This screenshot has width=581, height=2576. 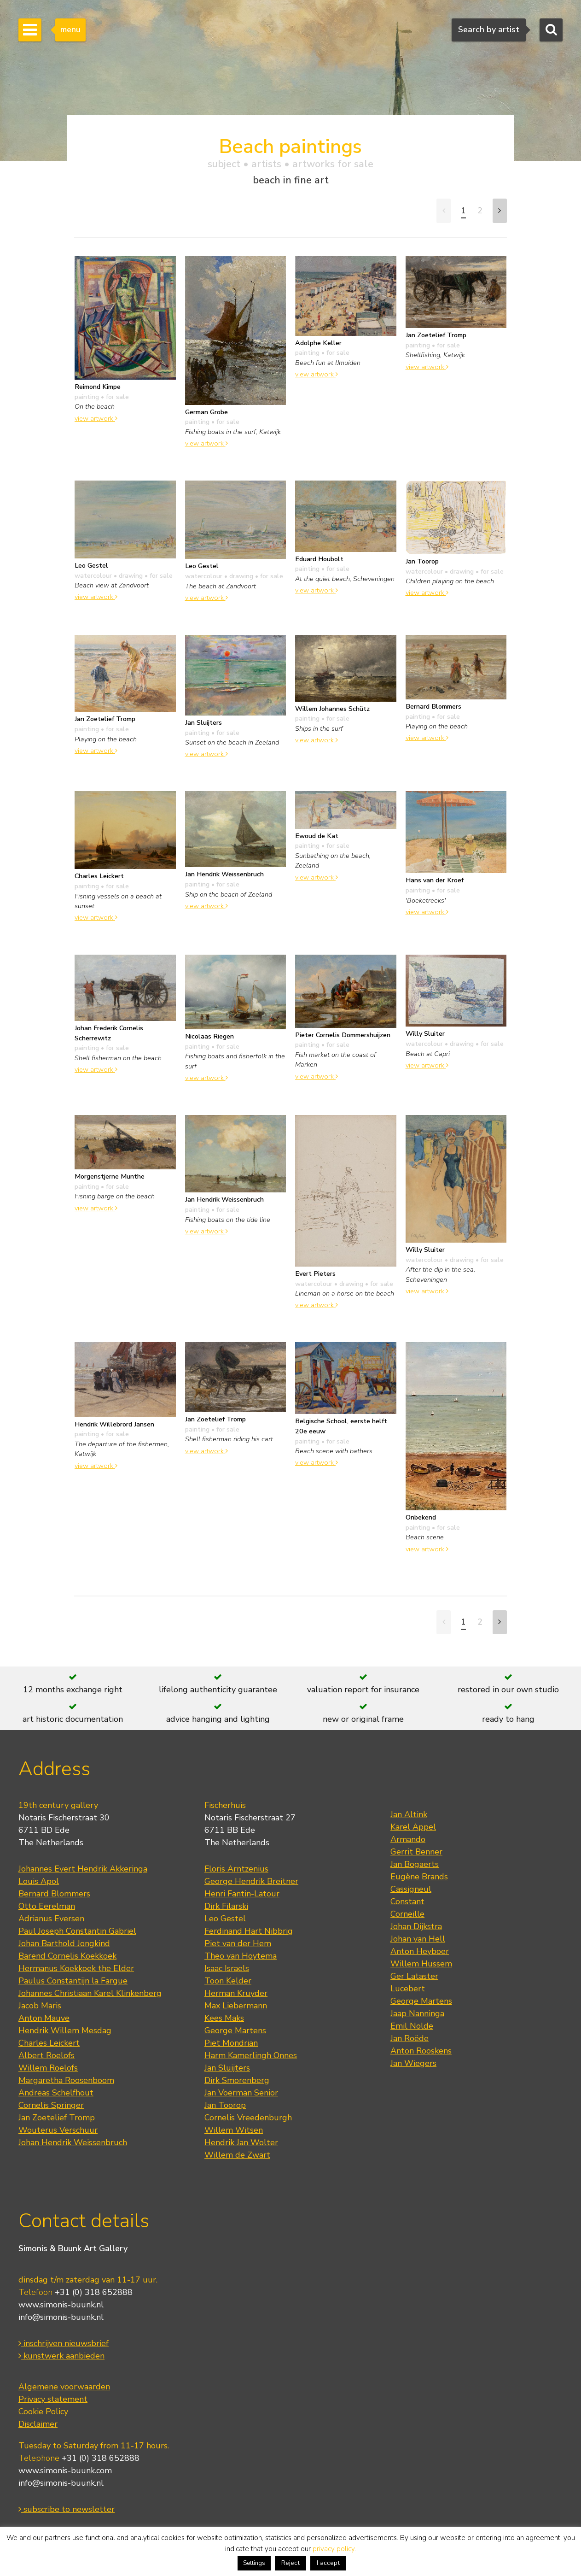 I want to click on Johan Barthold Jongkind, so click(x=64, y=1943).